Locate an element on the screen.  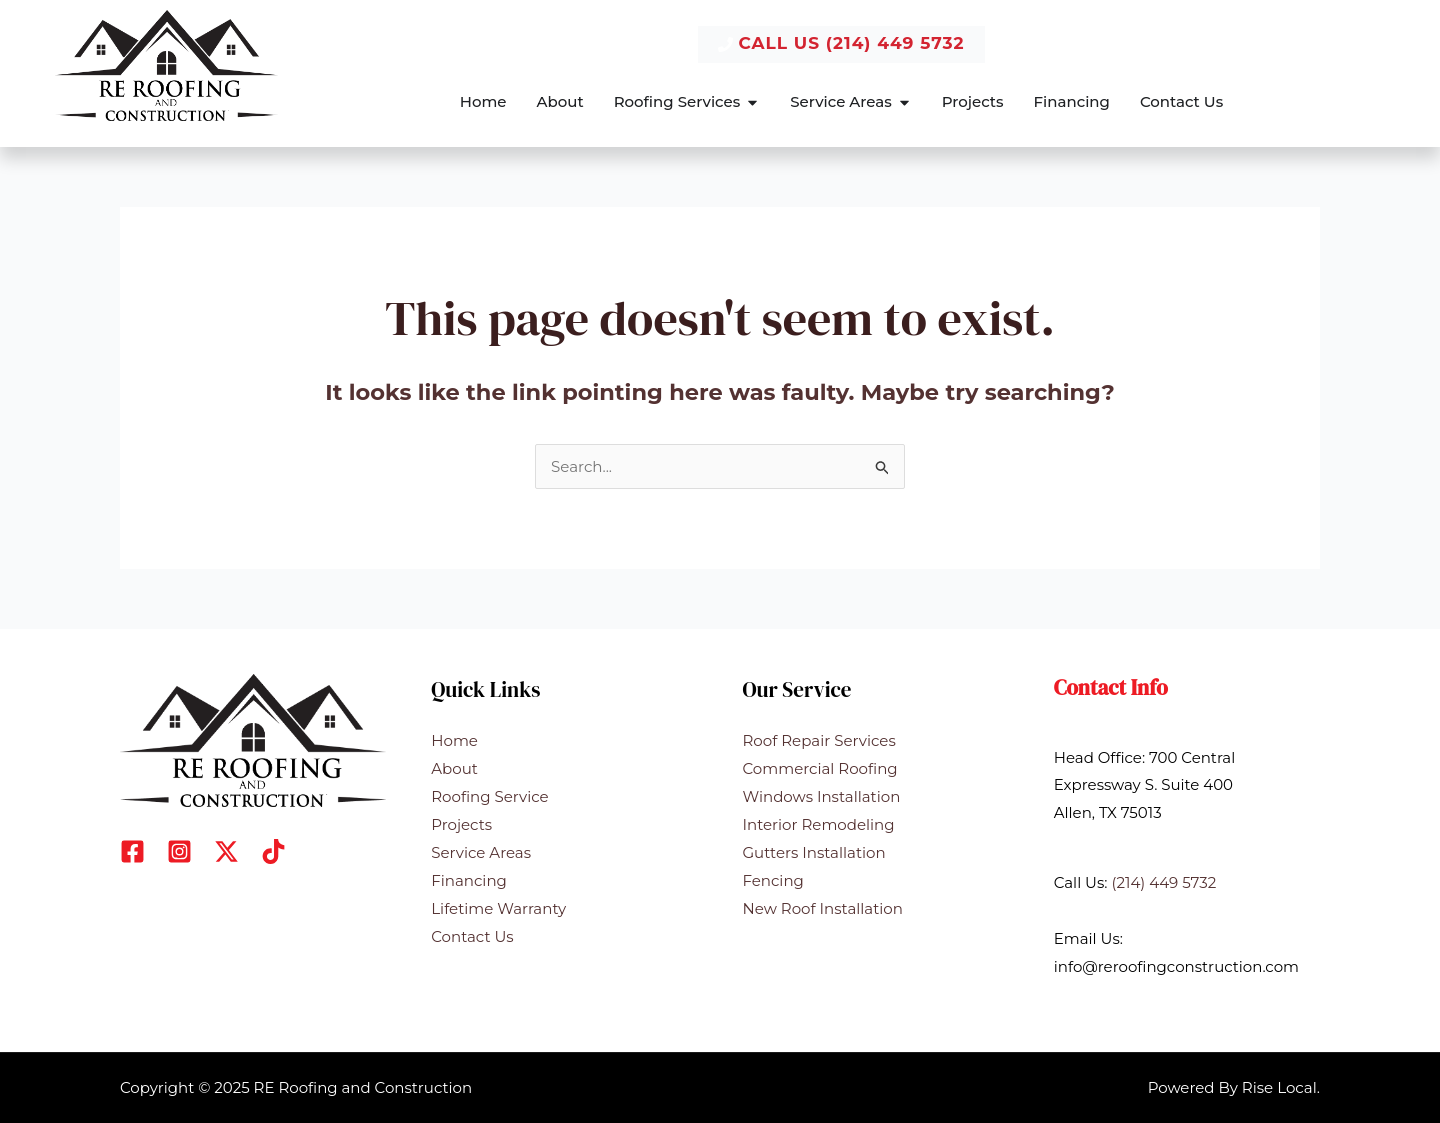
[Instagram] is located at coordinates (179, 851).